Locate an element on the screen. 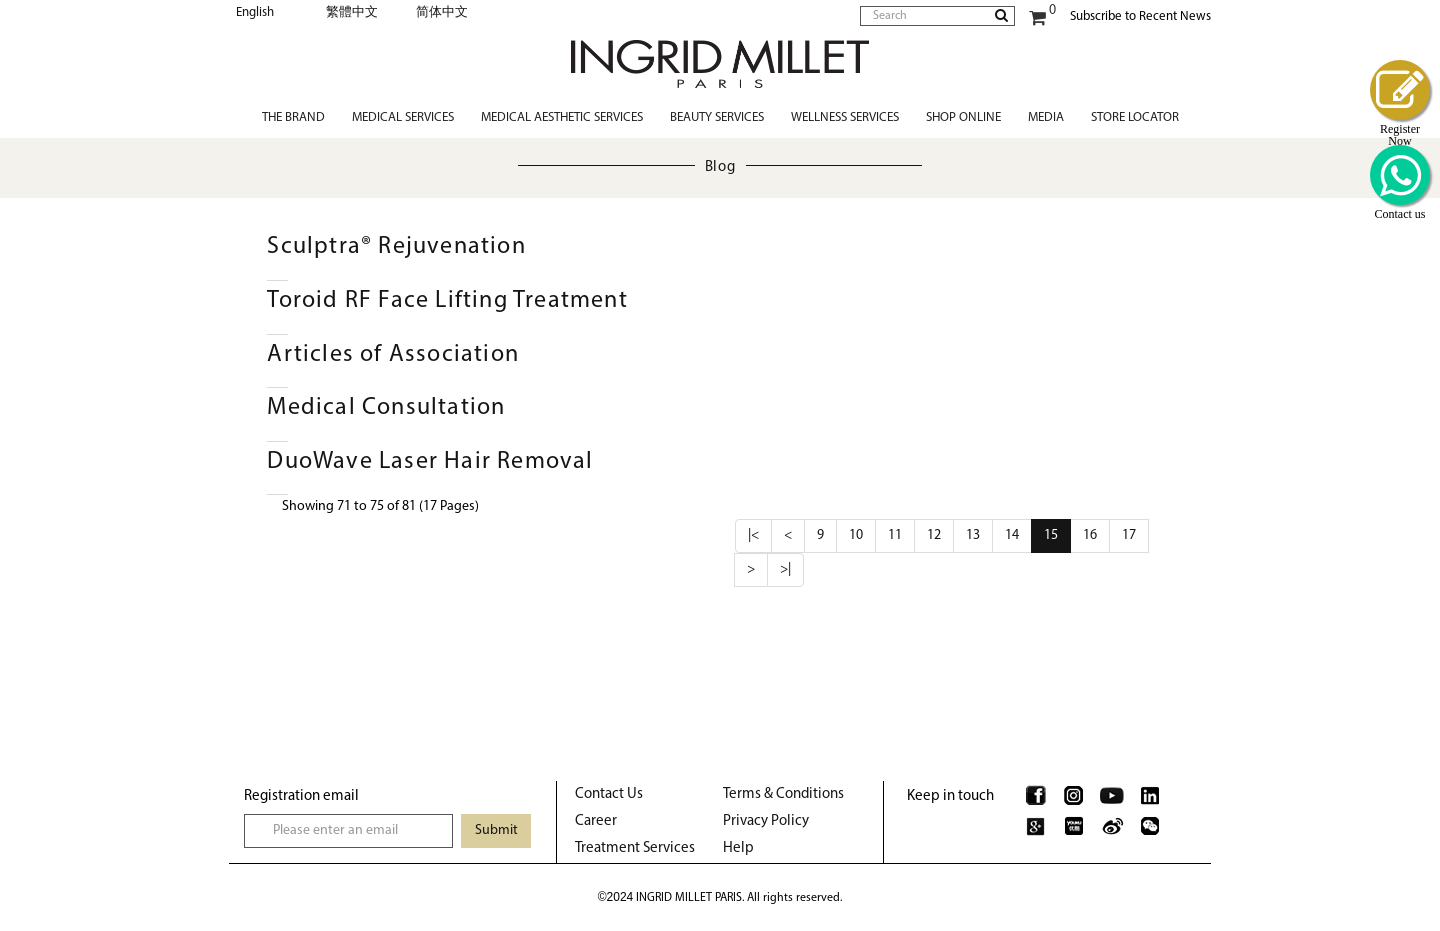 This screenshot has width=1440, height=931. Toroid RF Face Lifting Treatment is located at coordinates (447, 301).